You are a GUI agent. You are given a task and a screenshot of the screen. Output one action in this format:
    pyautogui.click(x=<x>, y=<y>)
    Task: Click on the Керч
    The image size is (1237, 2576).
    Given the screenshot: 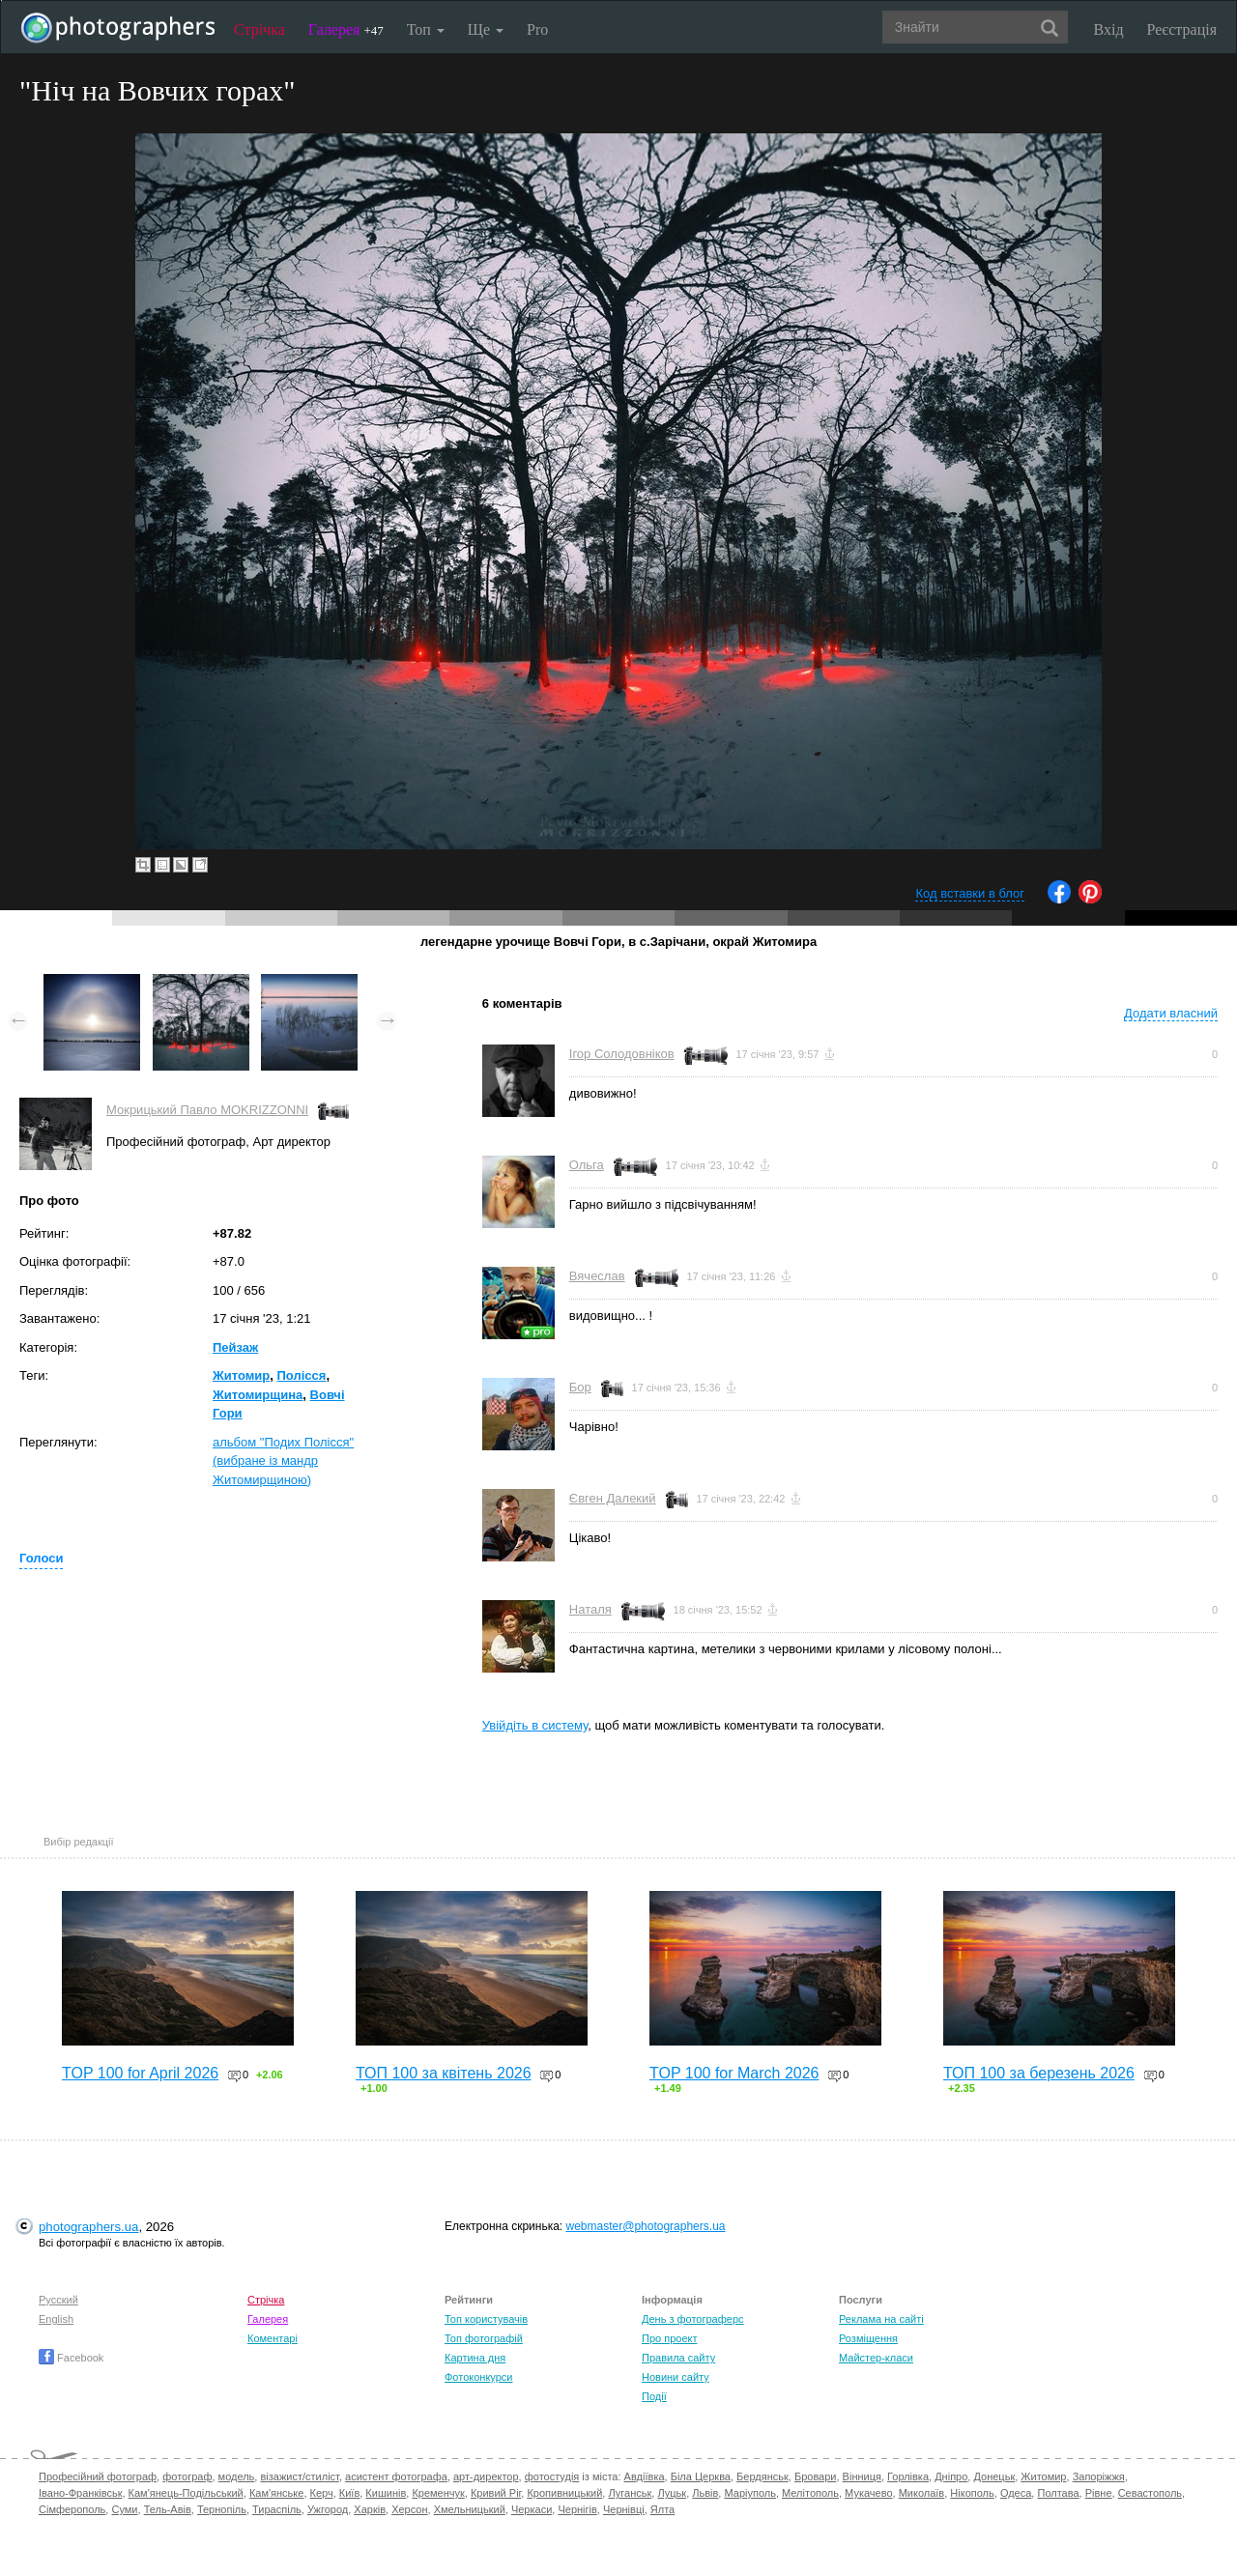 What is the action you would take?
    pyautogui.click(x=321, y=2493)
    